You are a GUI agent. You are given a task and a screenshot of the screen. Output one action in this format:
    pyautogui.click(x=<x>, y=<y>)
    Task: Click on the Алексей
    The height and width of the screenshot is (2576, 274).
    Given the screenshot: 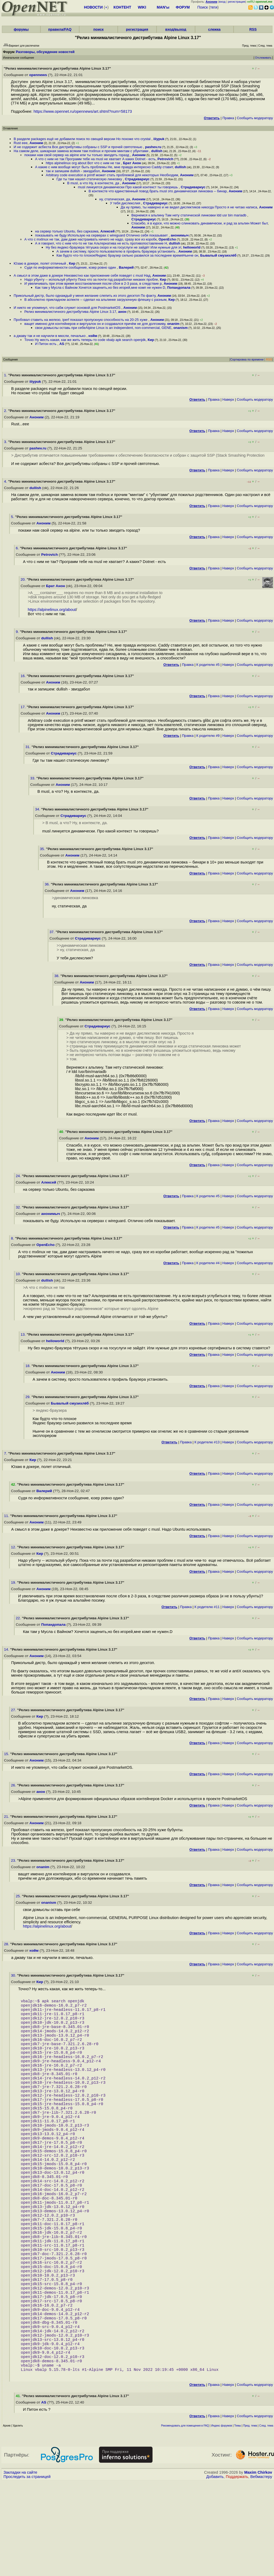 What is the action you would take?
    pyautogui.click(x=107, y=231)
    